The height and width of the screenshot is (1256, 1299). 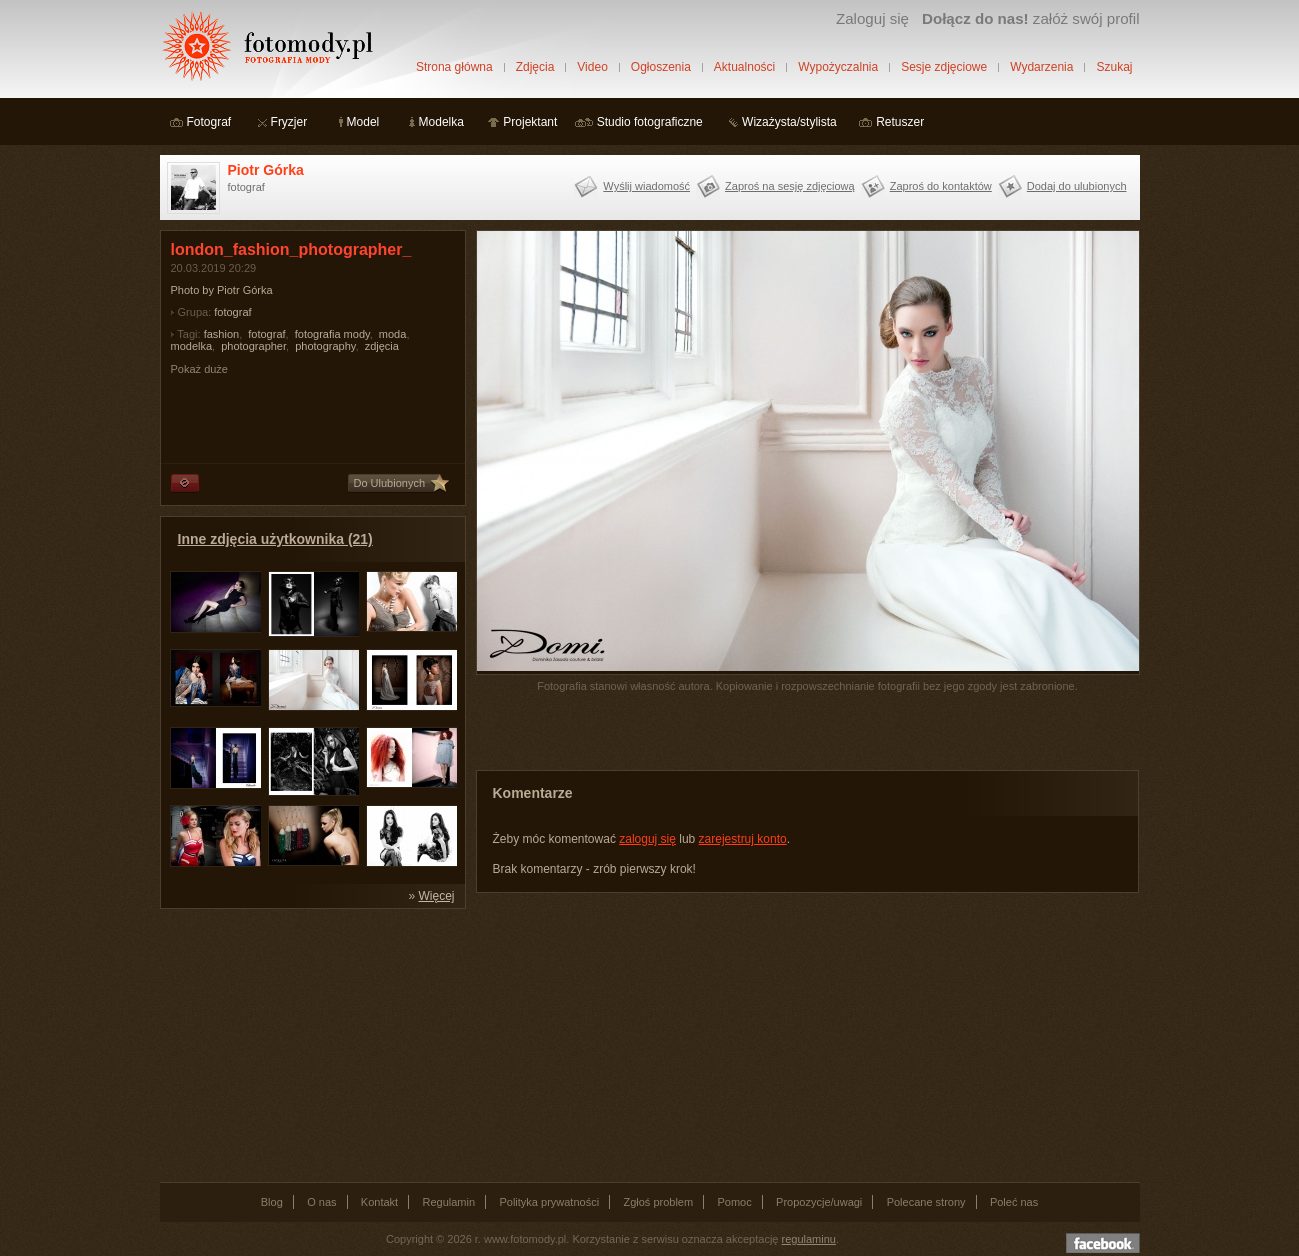 I want to click on Szukaj, so click(x=1114, y=67).